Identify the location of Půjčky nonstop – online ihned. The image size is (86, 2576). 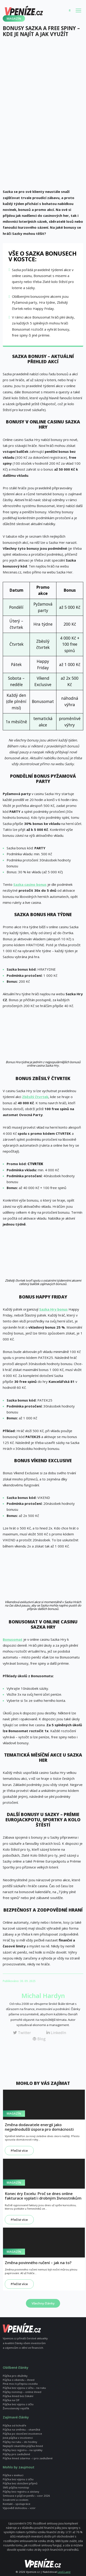
(22, 2392).